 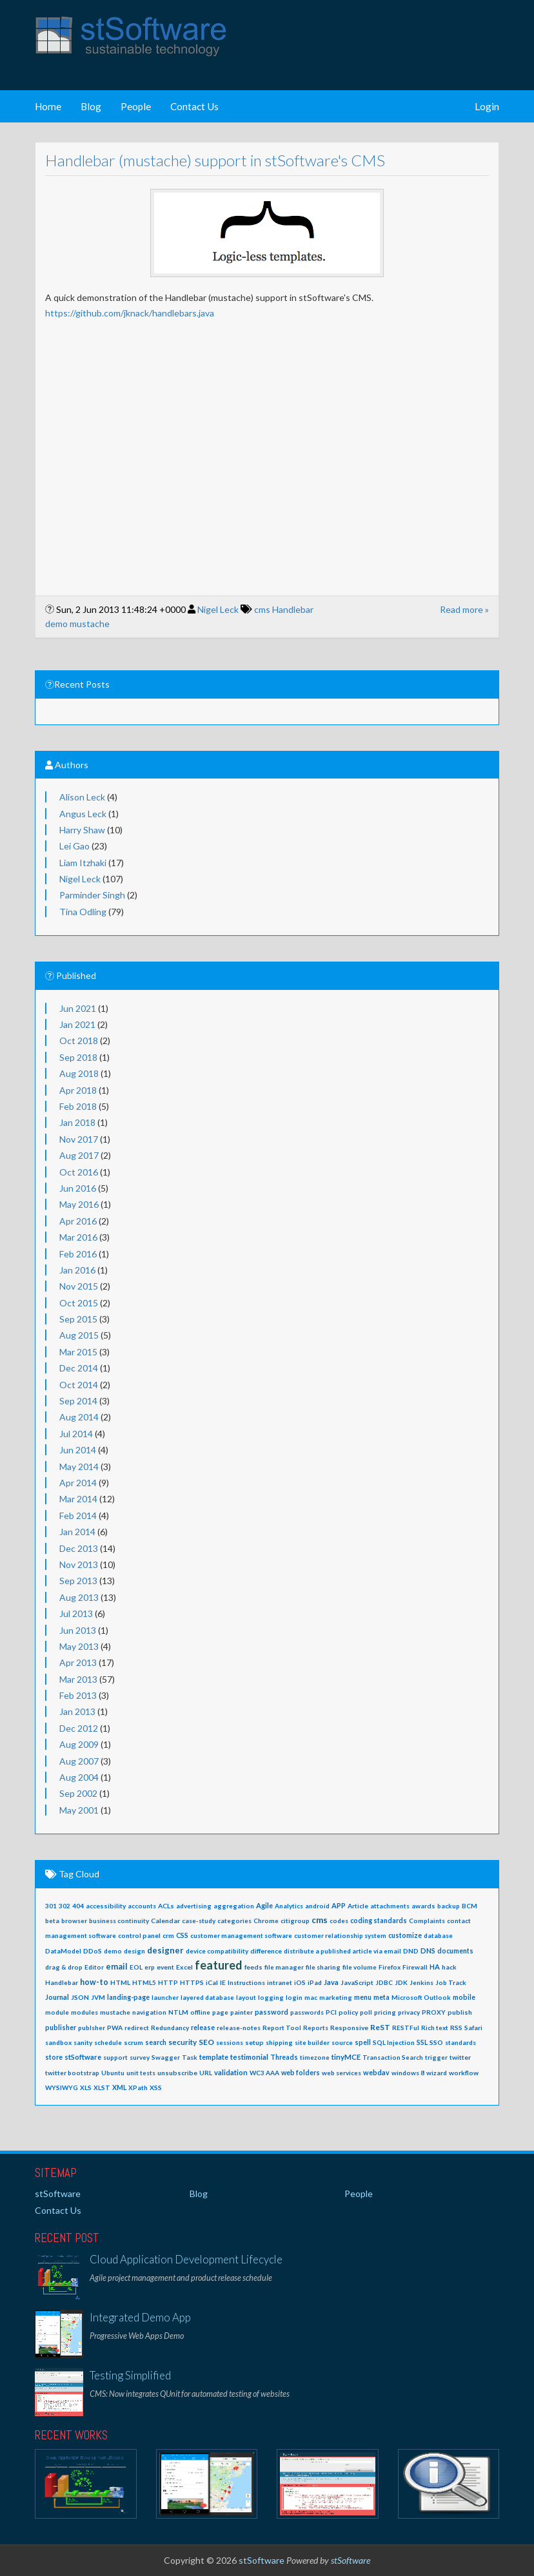 I want to click on email, so click(x=117, y=1966).